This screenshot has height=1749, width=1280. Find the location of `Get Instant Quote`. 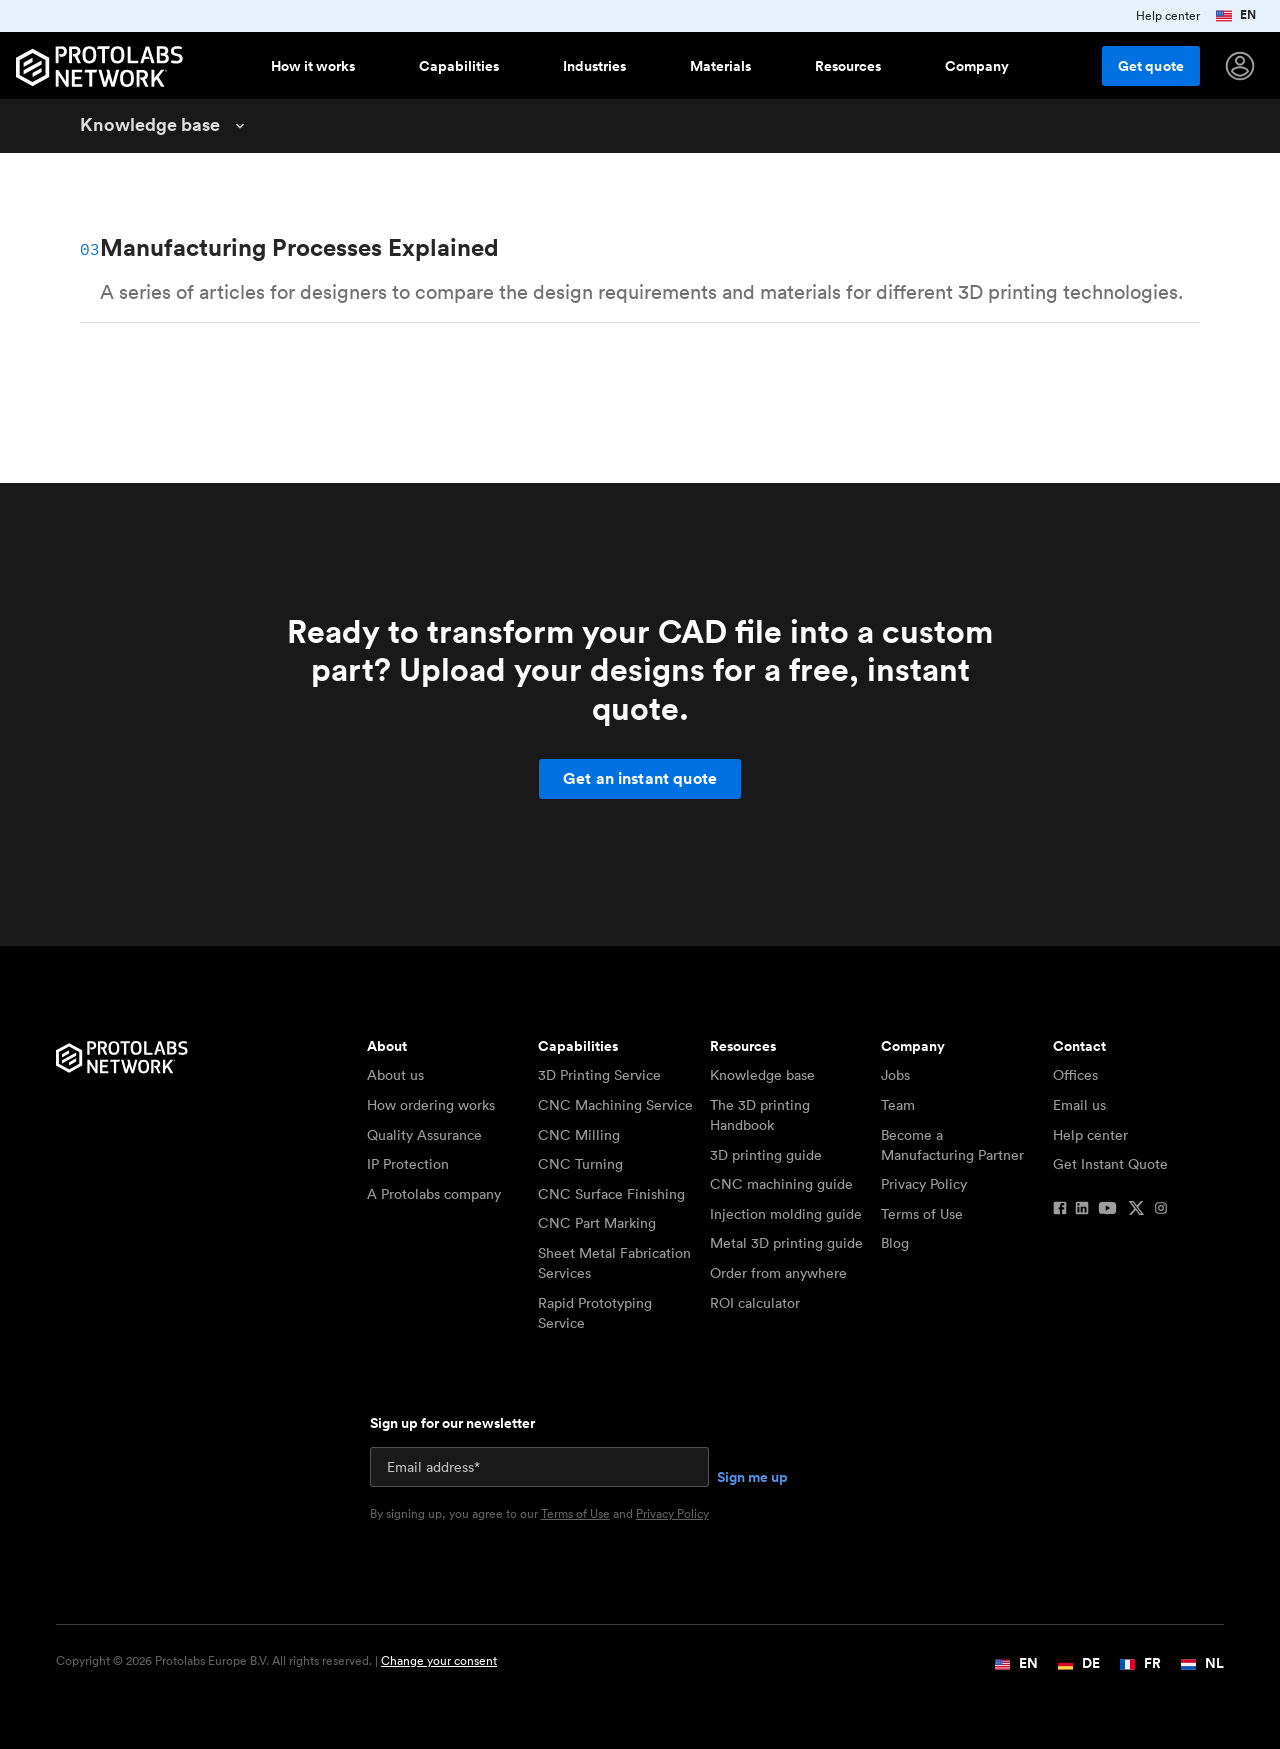

Get Instant Quote is located at coordinates (1110, 1164).